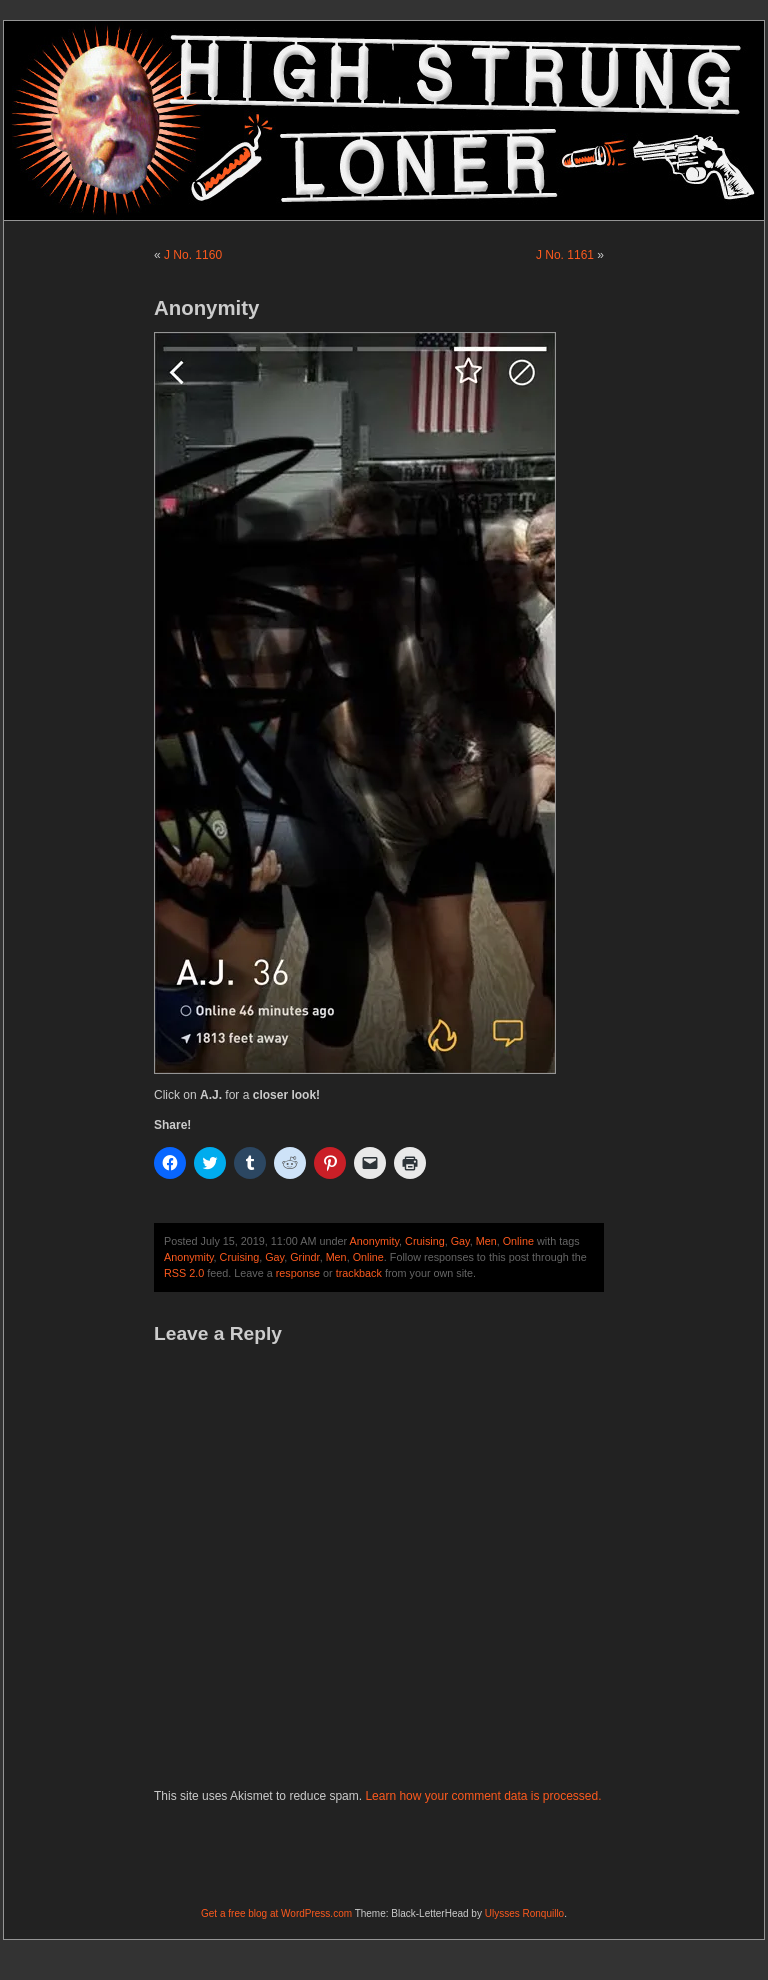 This screenshot has width=768, height=1980. What do you see at coordinates (298, 1273) in the screenshot?
I see `response` at bounding box center [298, 1273].